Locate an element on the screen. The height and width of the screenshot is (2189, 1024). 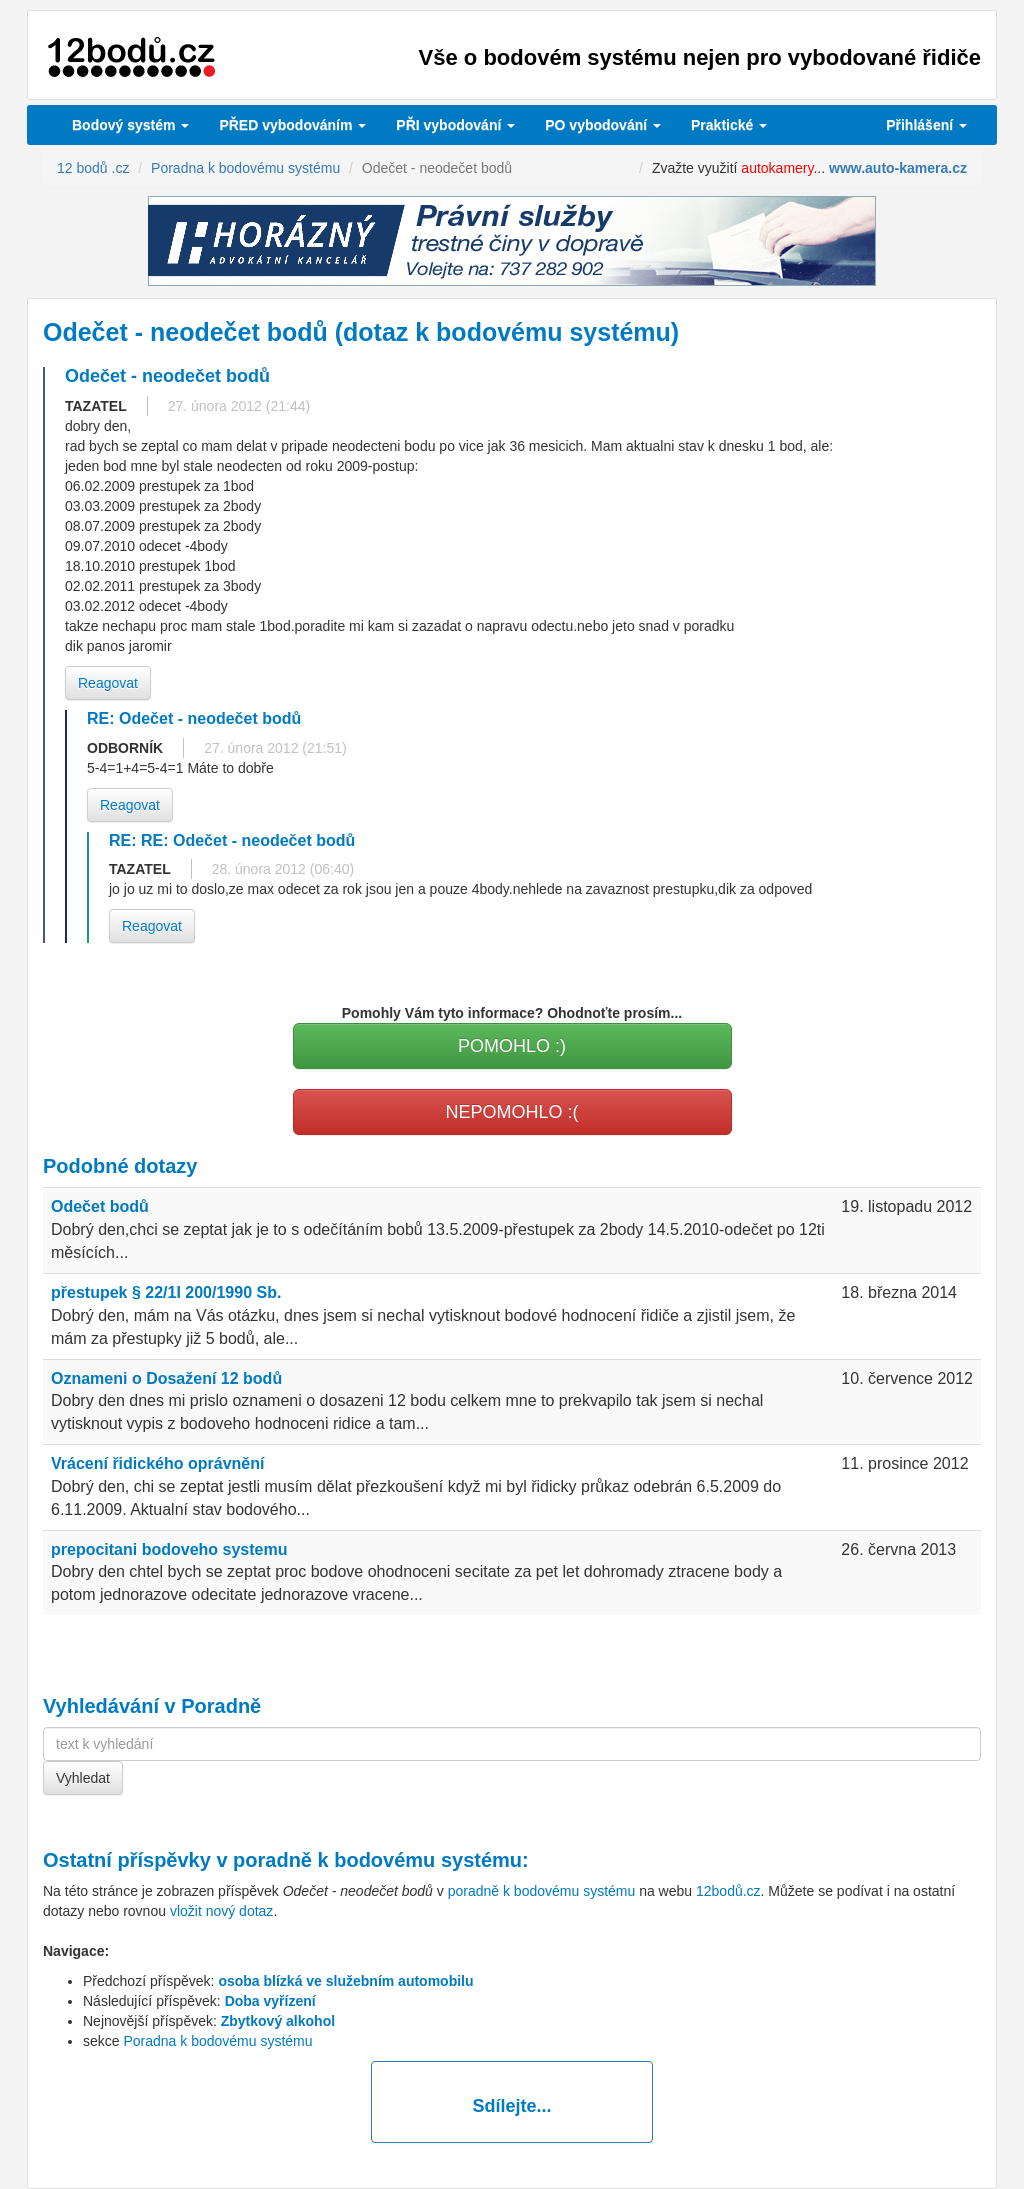
NEPOMOHLO :( is located at coordinates (511, 1112).